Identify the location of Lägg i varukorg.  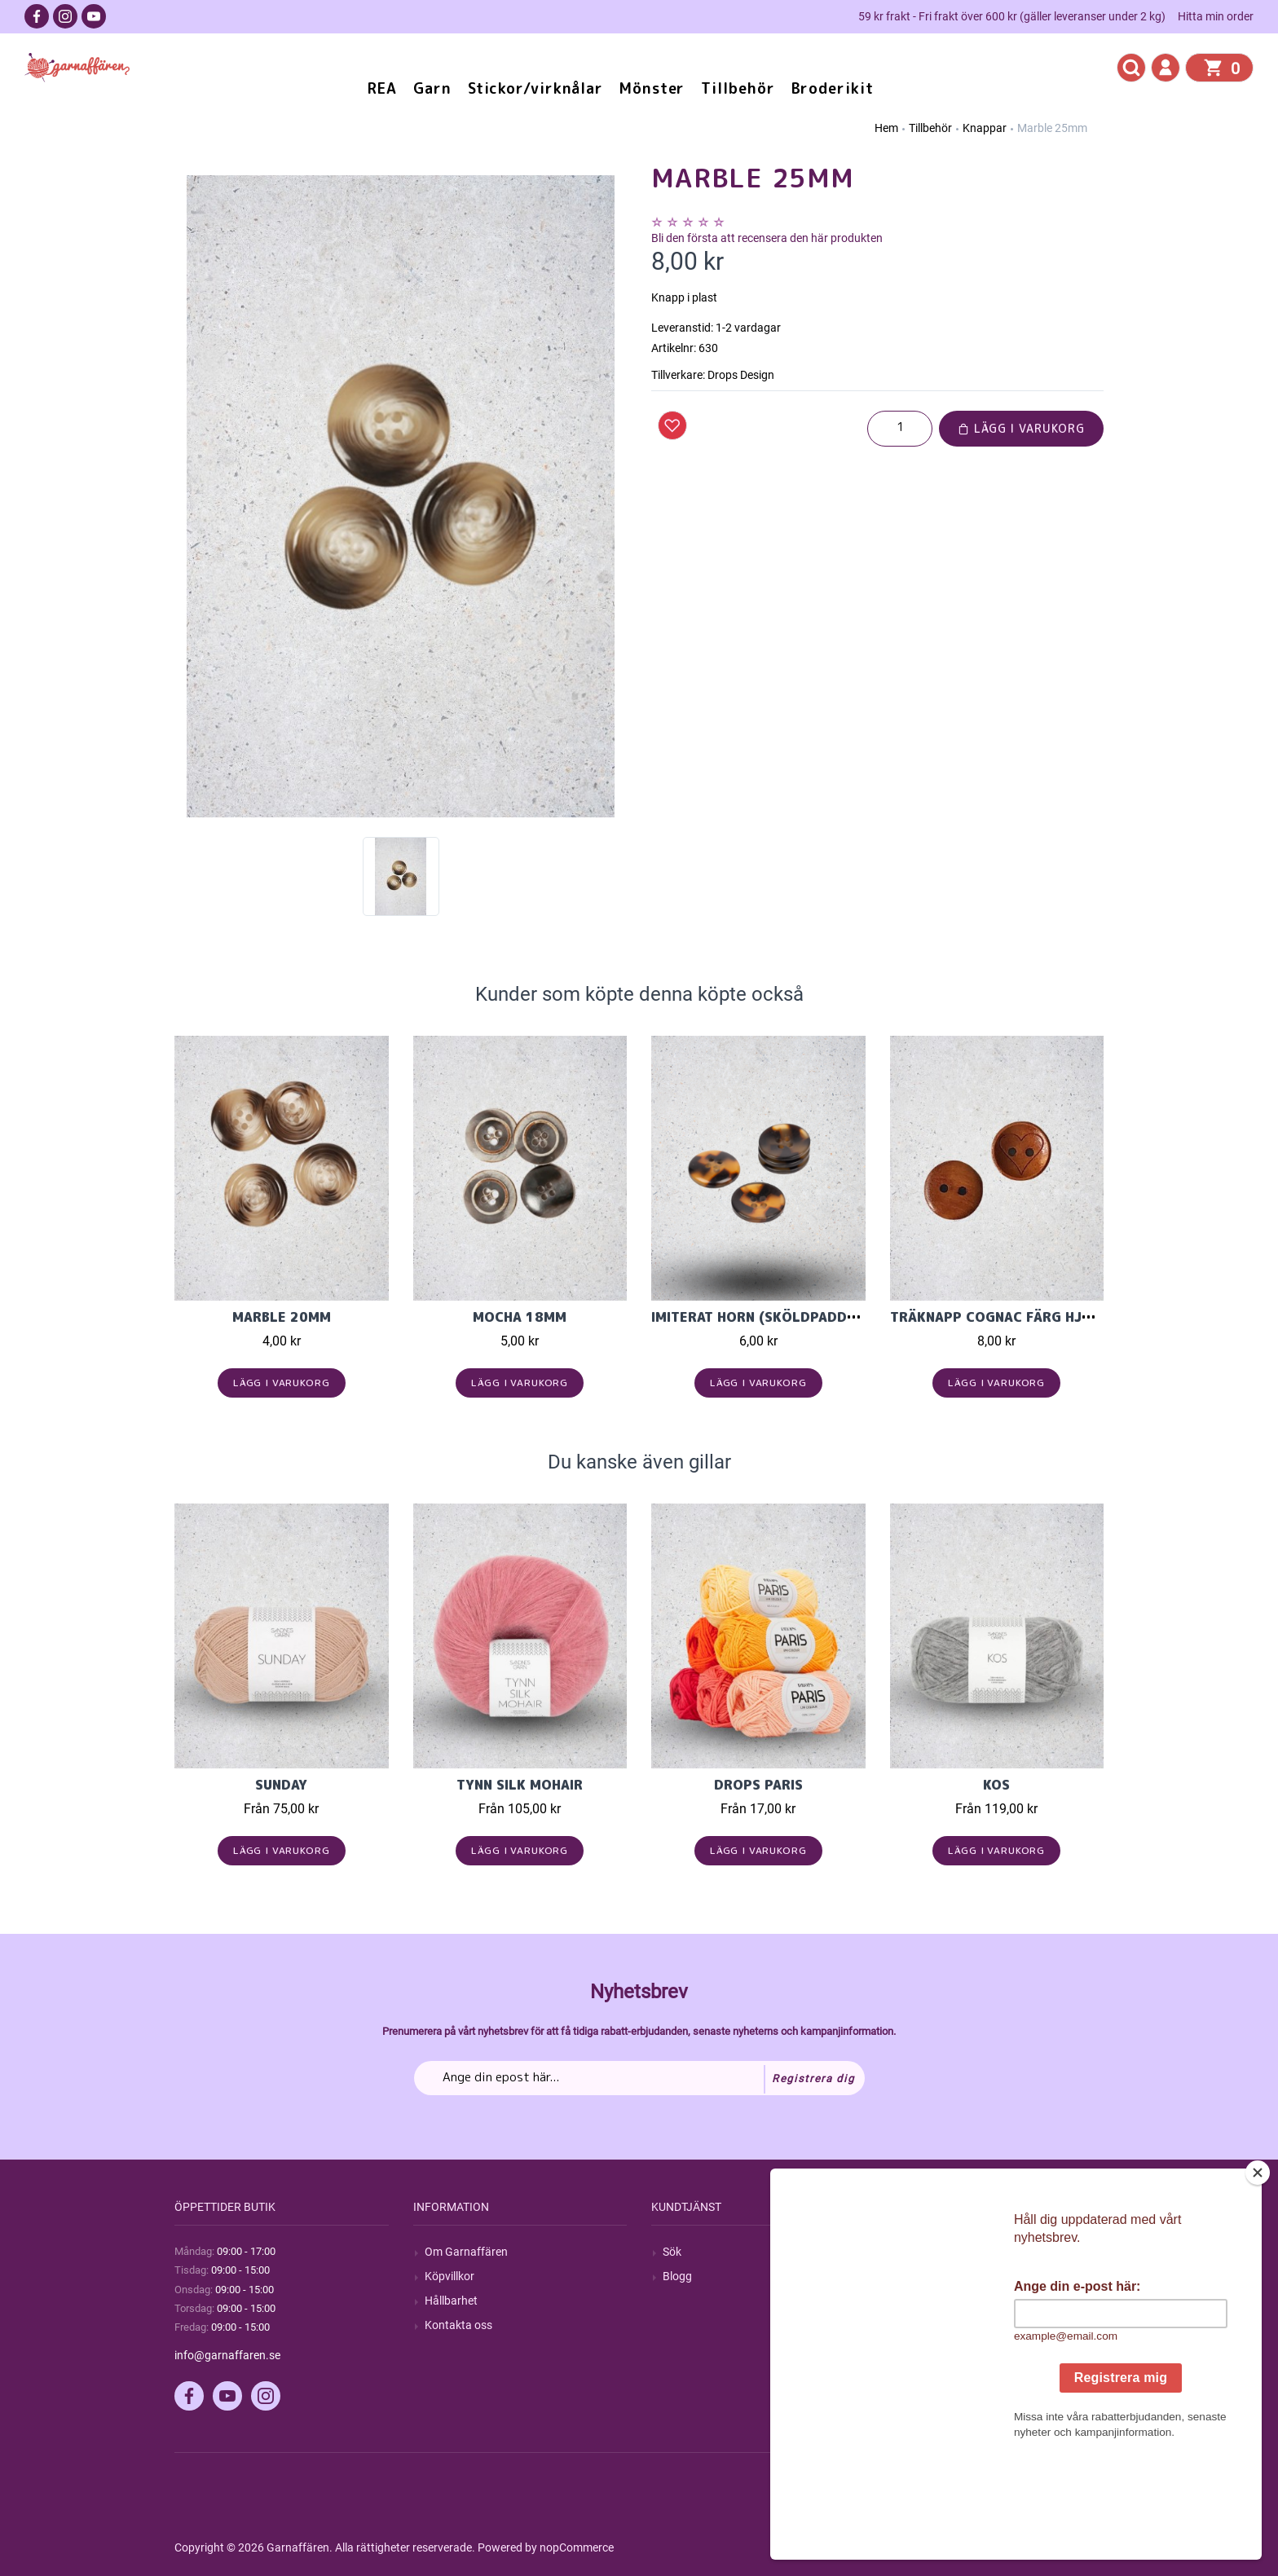
(1021, 428).